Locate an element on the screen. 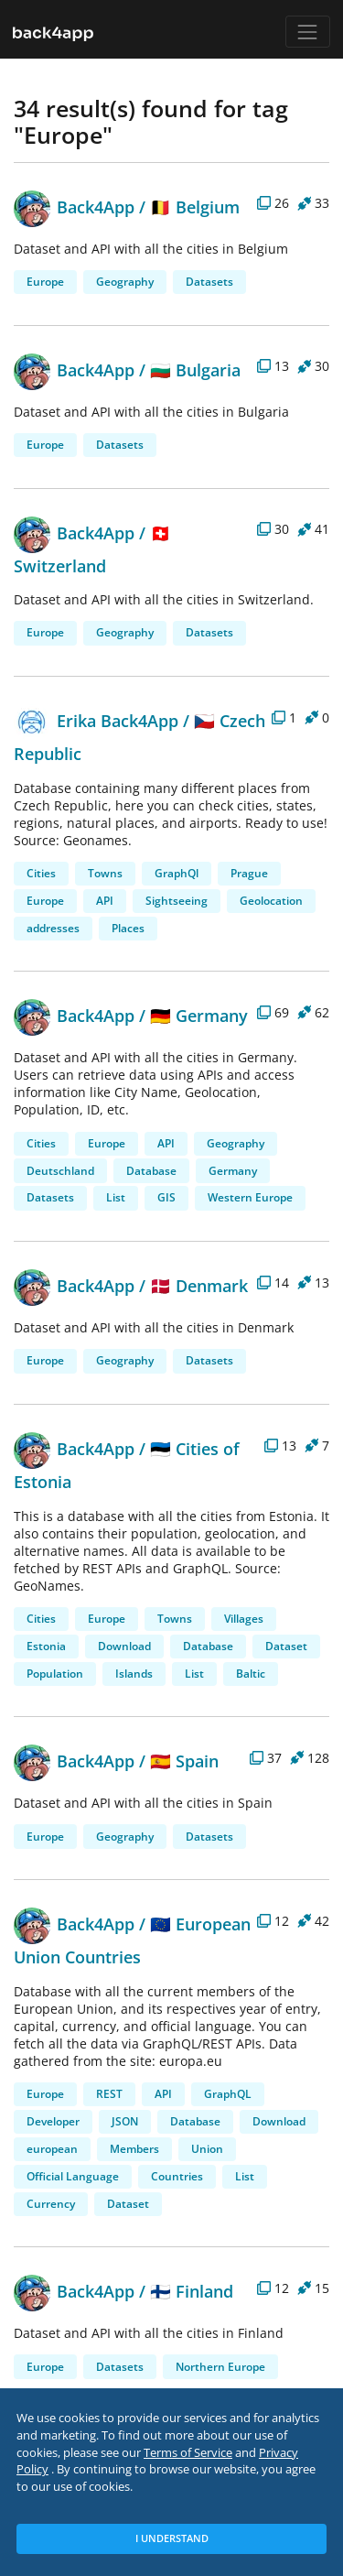 This screenshot has height=2576, width=343. Sightseeing is located at coordinates (176, 900).